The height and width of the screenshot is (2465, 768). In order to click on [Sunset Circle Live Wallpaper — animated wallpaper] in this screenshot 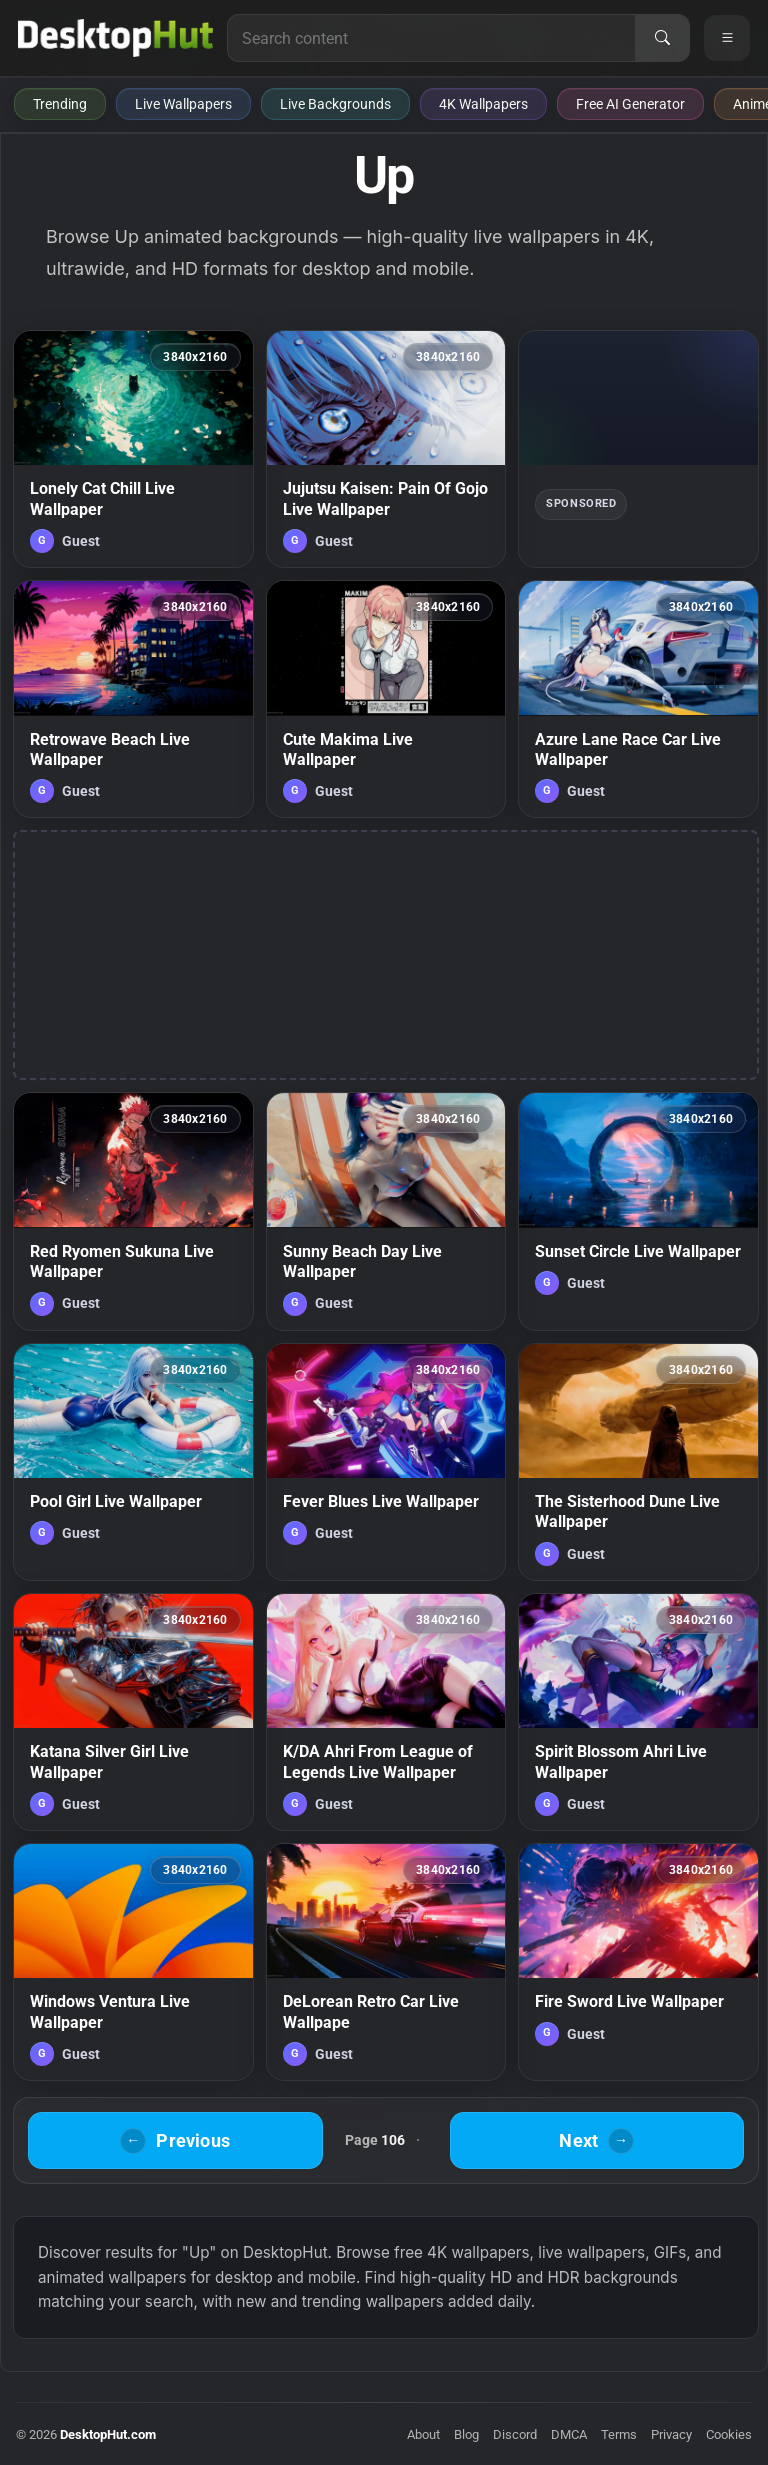, I will do `click(638, 1211)`.